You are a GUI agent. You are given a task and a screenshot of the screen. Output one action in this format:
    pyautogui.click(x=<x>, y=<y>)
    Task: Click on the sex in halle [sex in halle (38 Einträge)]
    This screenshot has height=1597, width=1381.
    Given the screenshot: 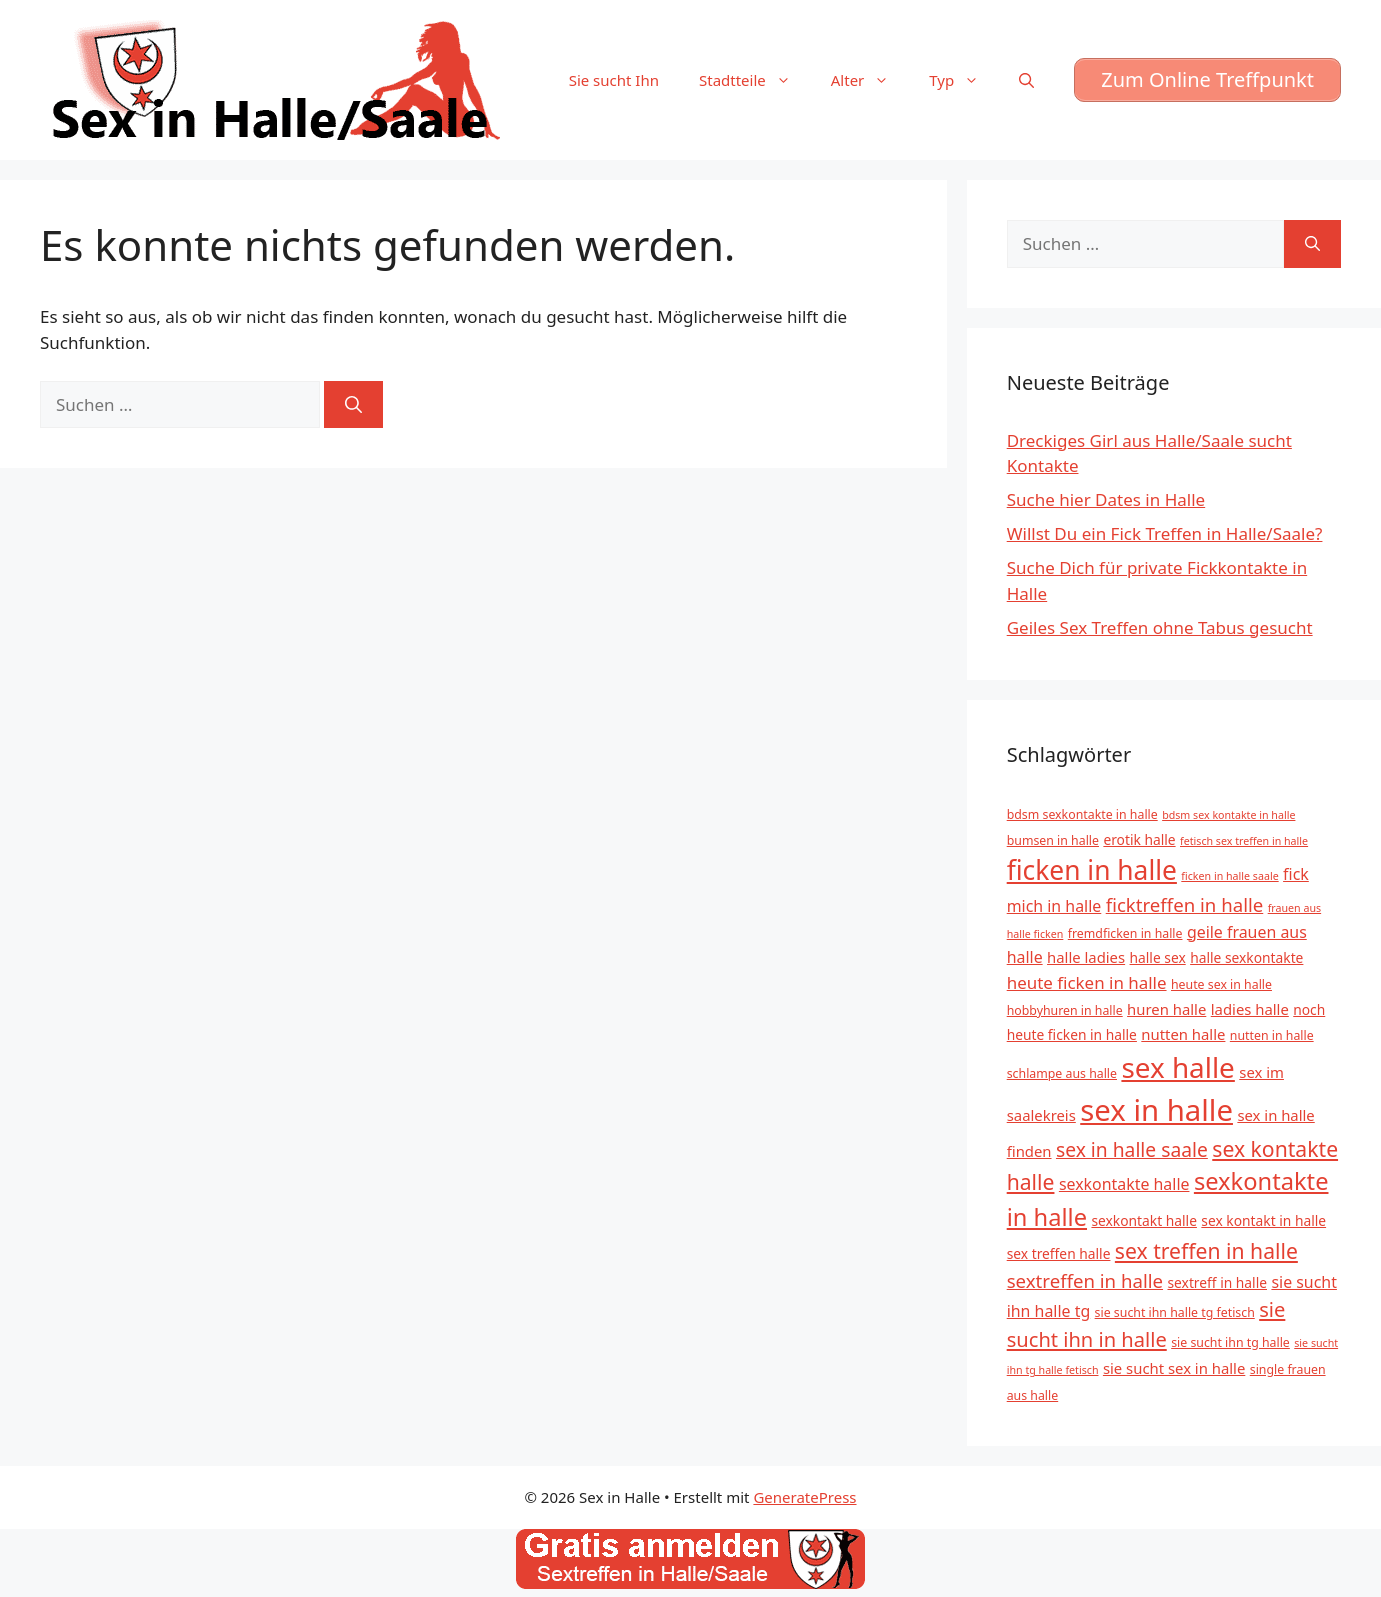 What is the action you would take?
    pyautogui.click(x=1156, y=1110)
    